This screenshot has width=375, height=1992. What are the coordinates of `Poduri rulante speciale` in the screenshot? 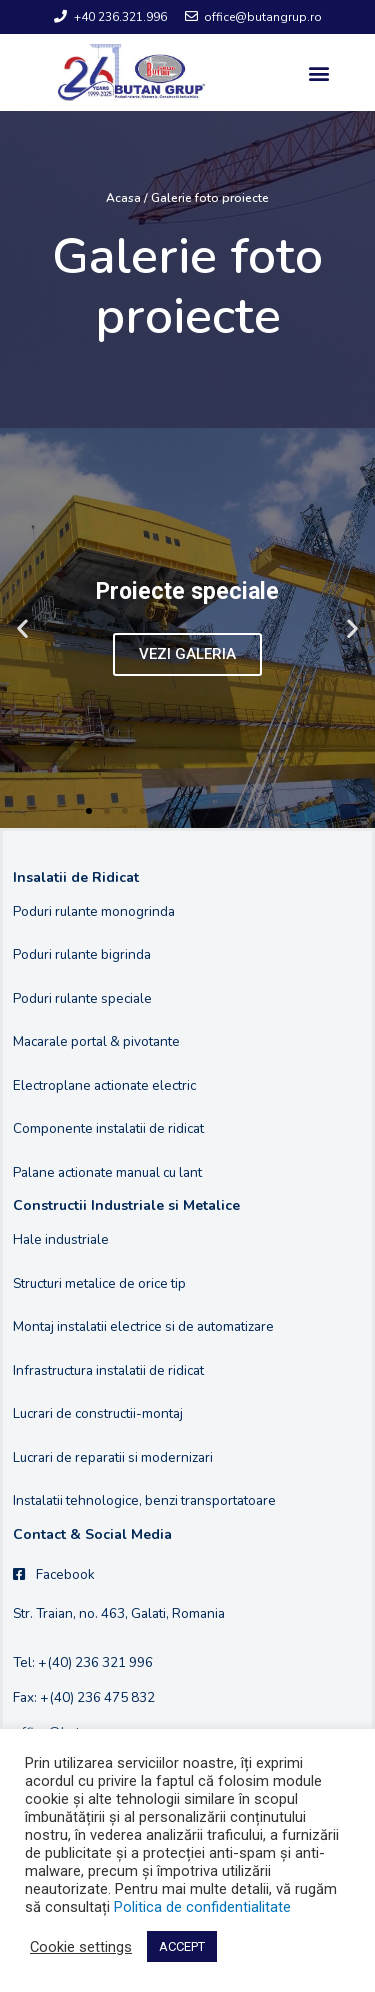 It's located at (82, 998).